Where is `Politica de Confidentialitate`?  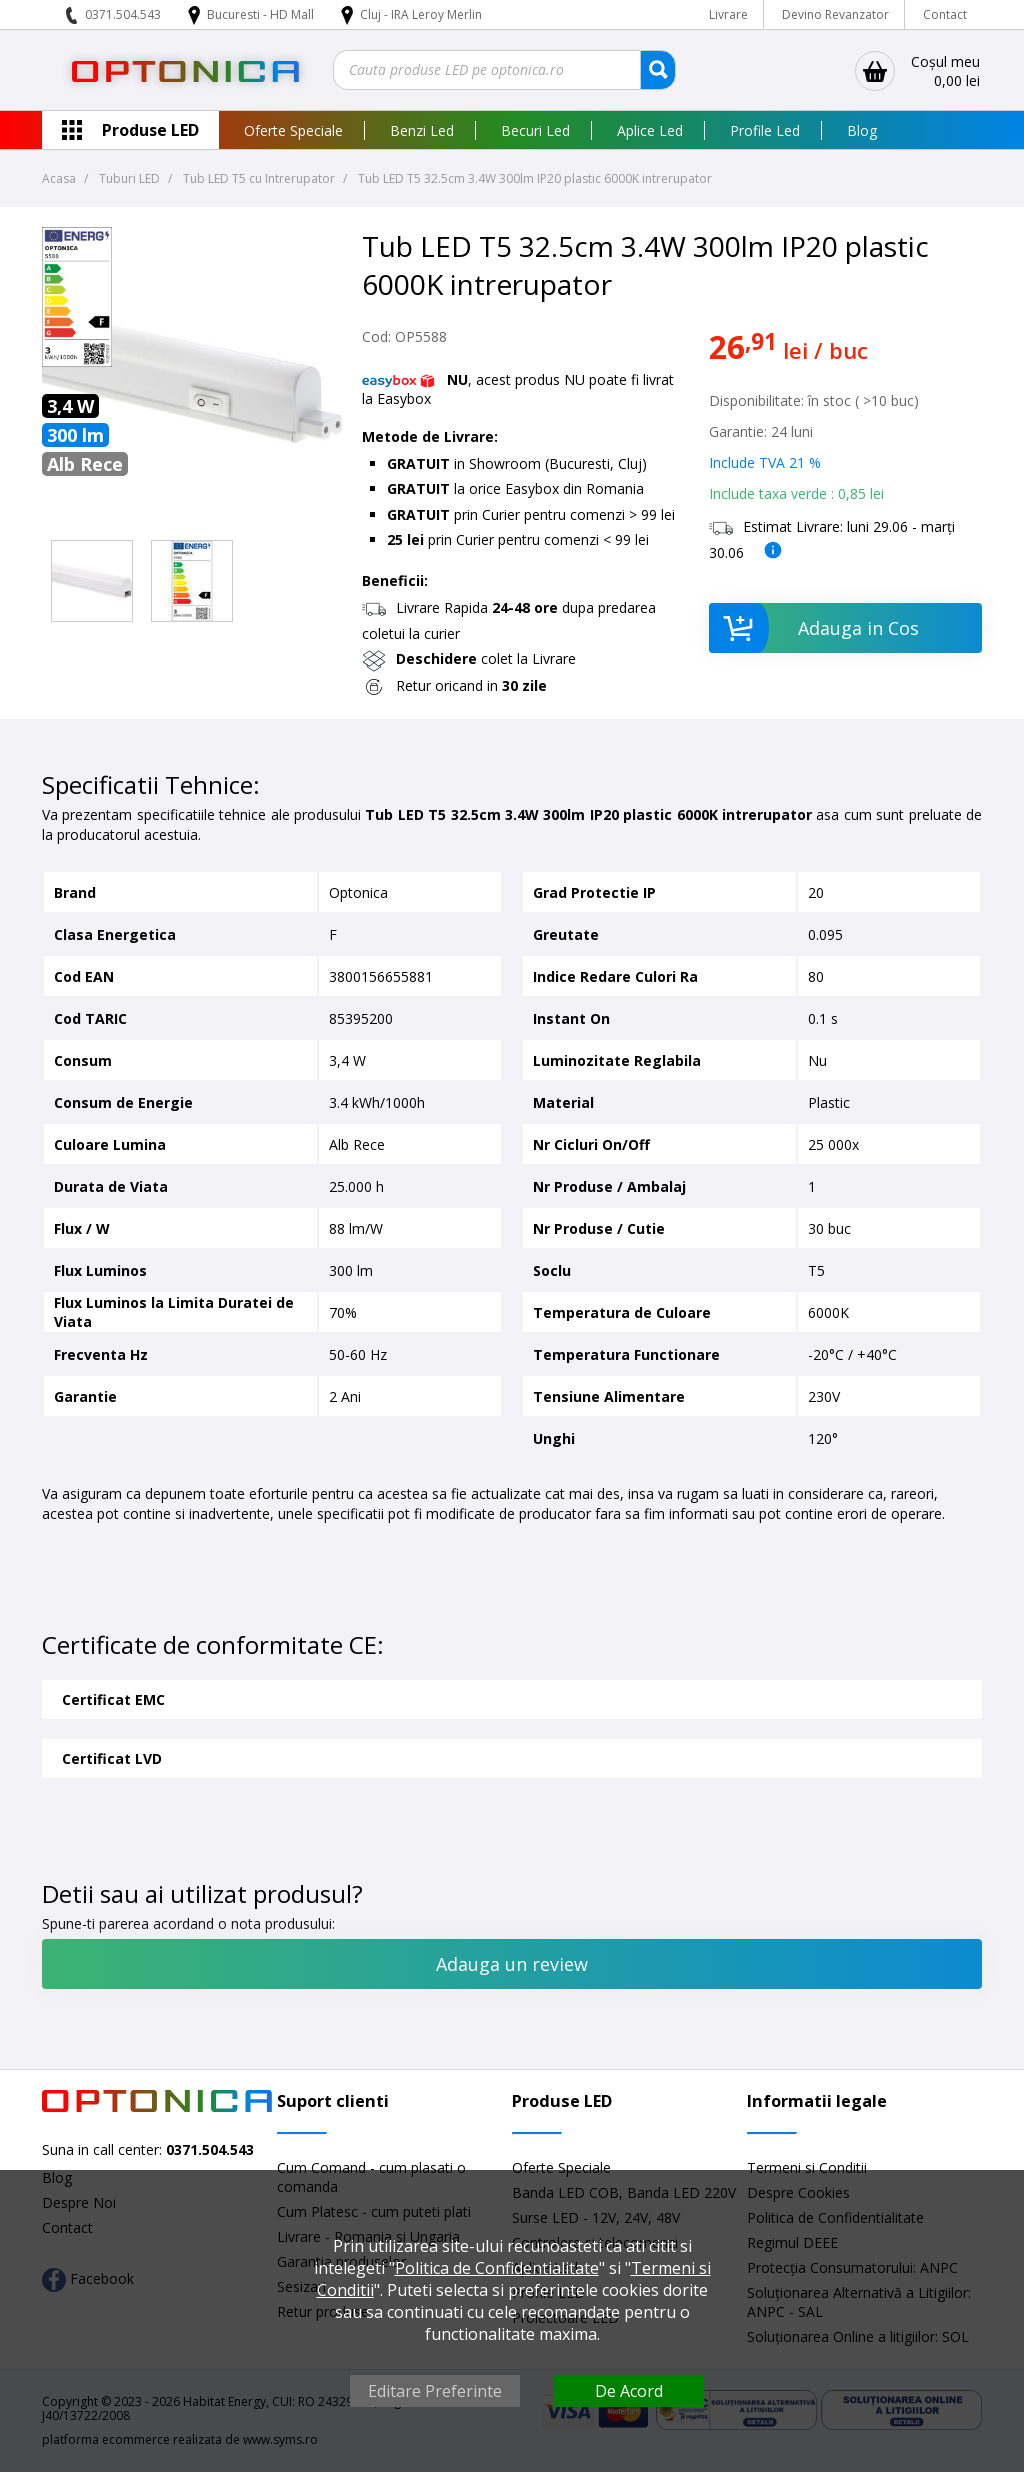 Politica de Confidentialitate is located at coordinates (497, 2268).